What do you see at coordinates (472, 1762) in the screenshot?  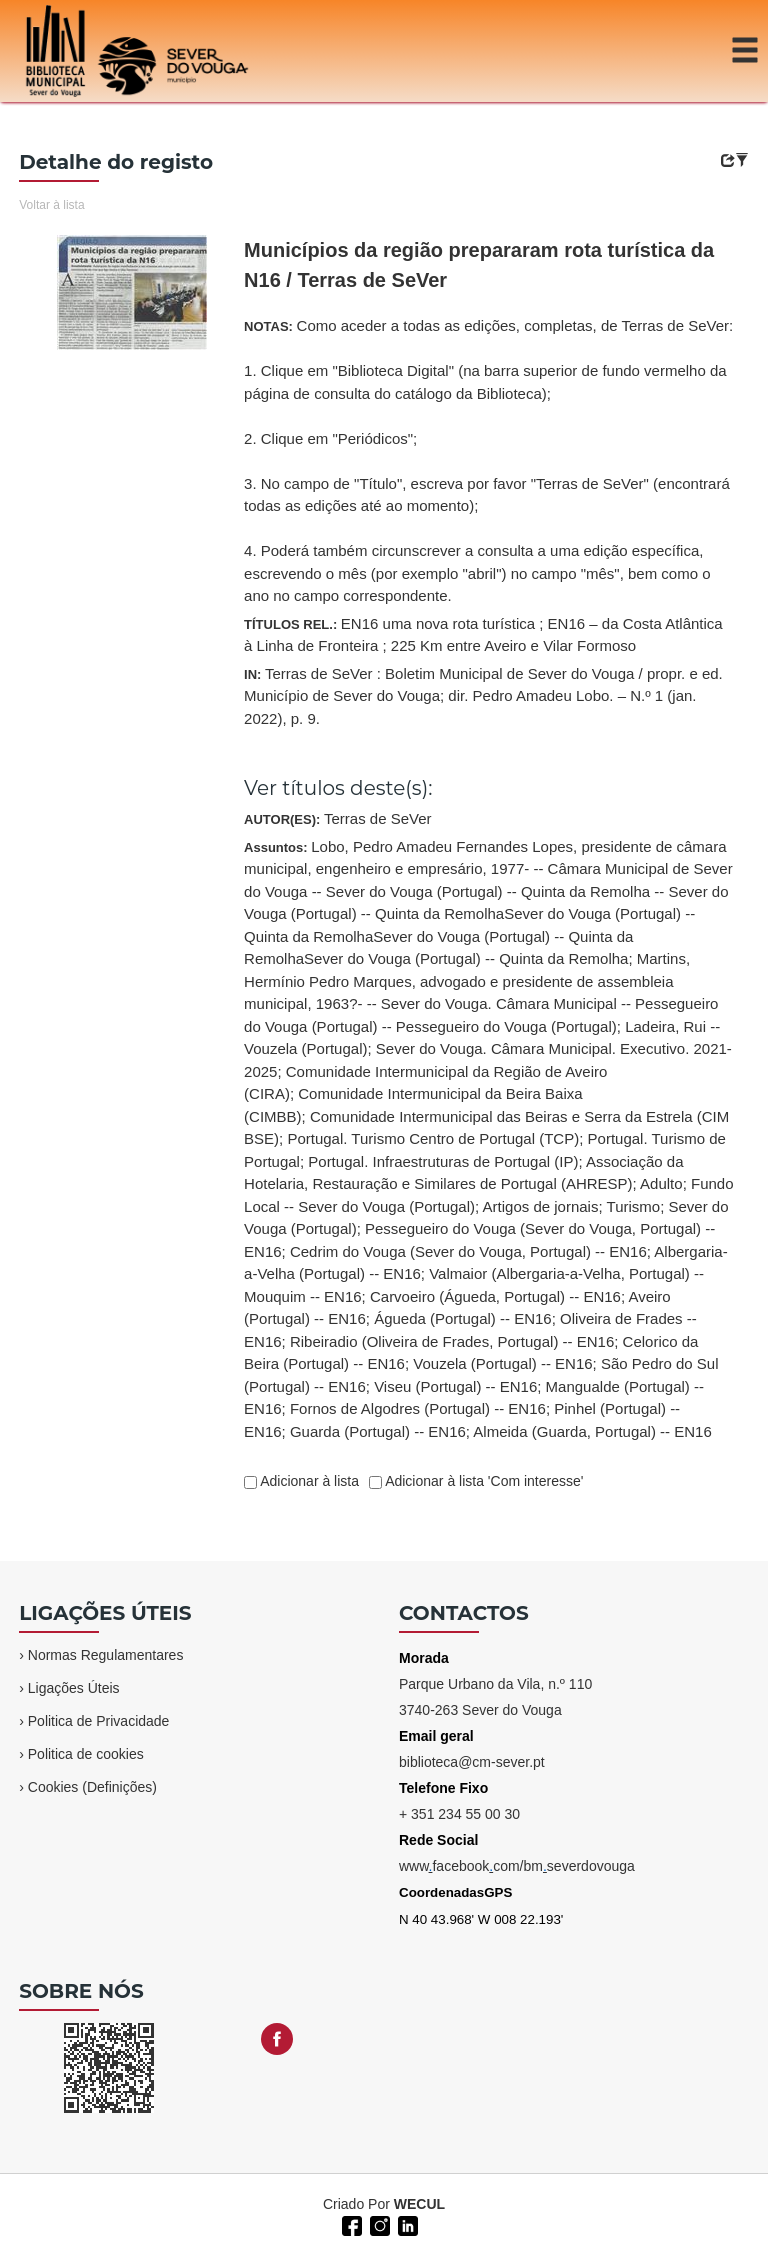 I see `biblioteca@cm-sever.pt` at bounding box center [472, 1762].